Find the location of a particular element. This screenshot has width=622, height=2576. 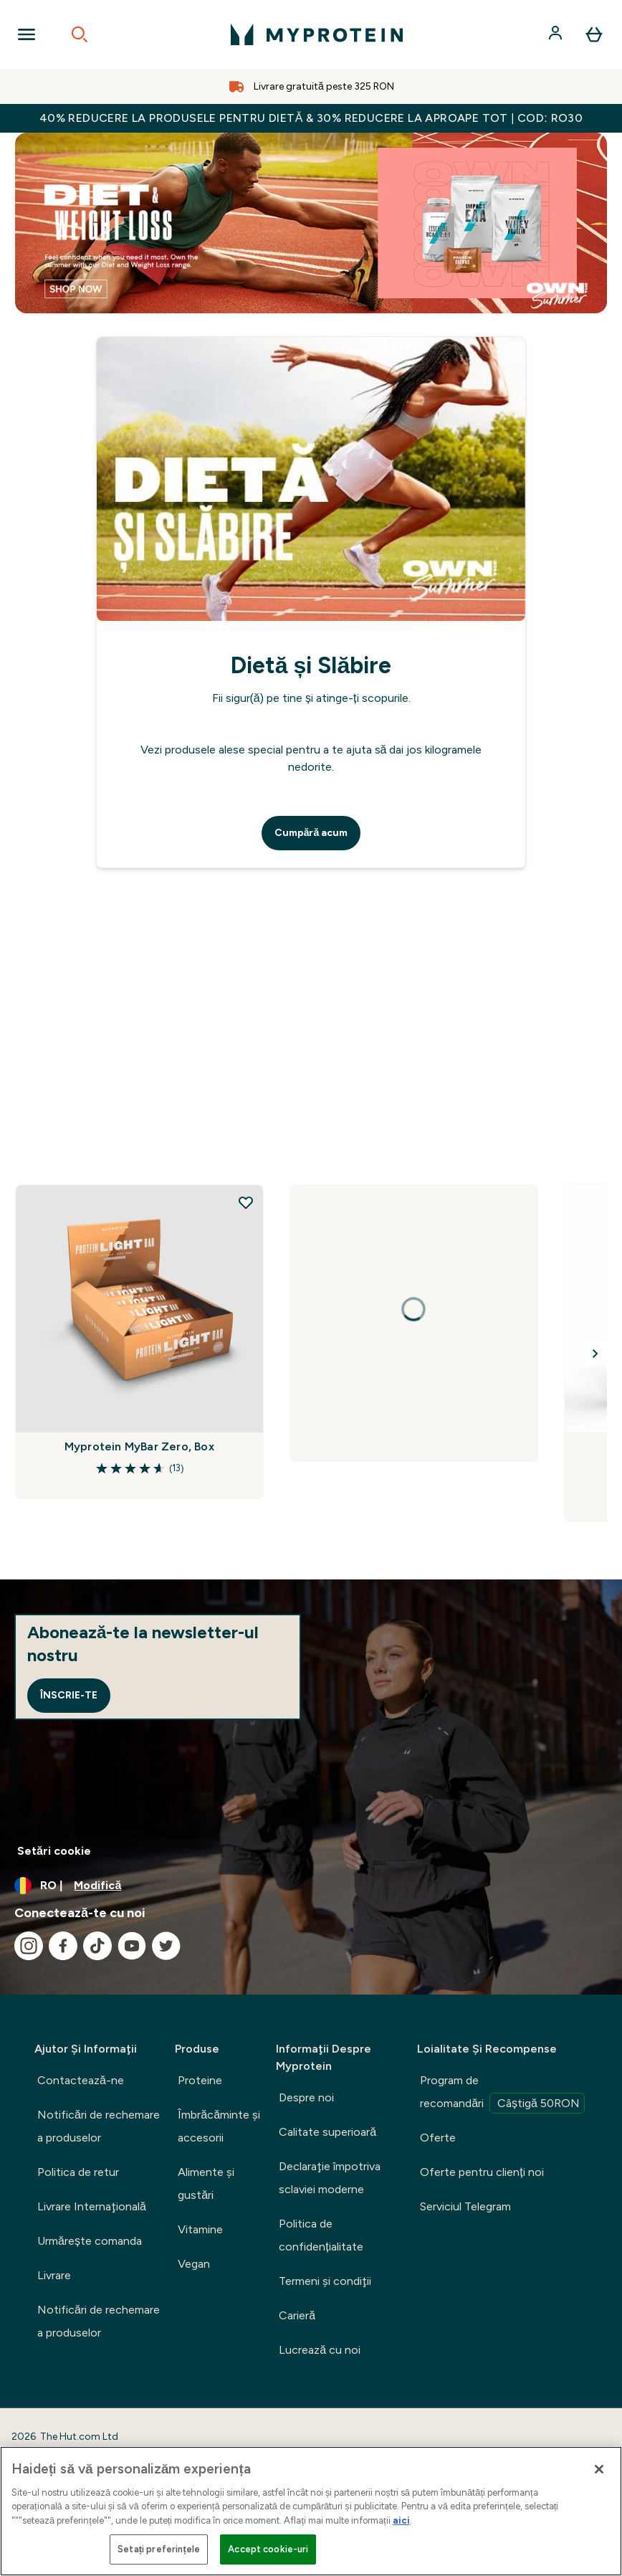

Declaraţie împotriva sclaviei moderne is located at coordinates (330, 2177).